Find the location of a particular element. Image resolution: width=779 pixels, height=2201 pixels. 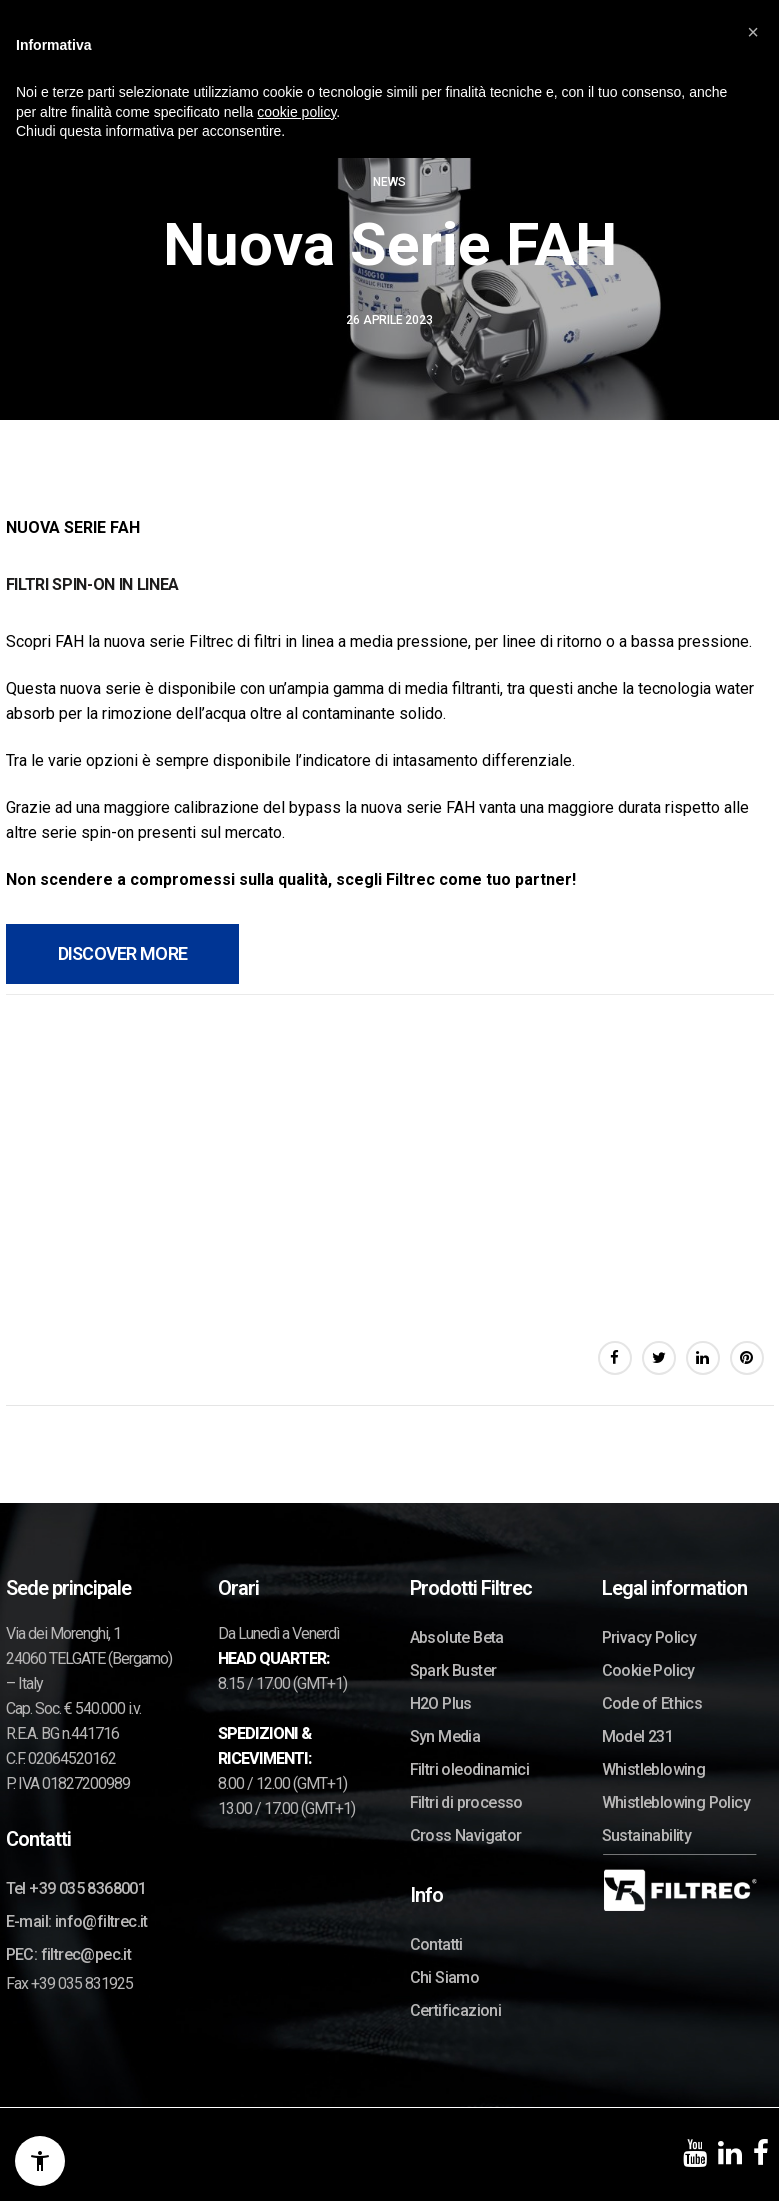

DISCOVER MORE is located at coordinates (123, 953).